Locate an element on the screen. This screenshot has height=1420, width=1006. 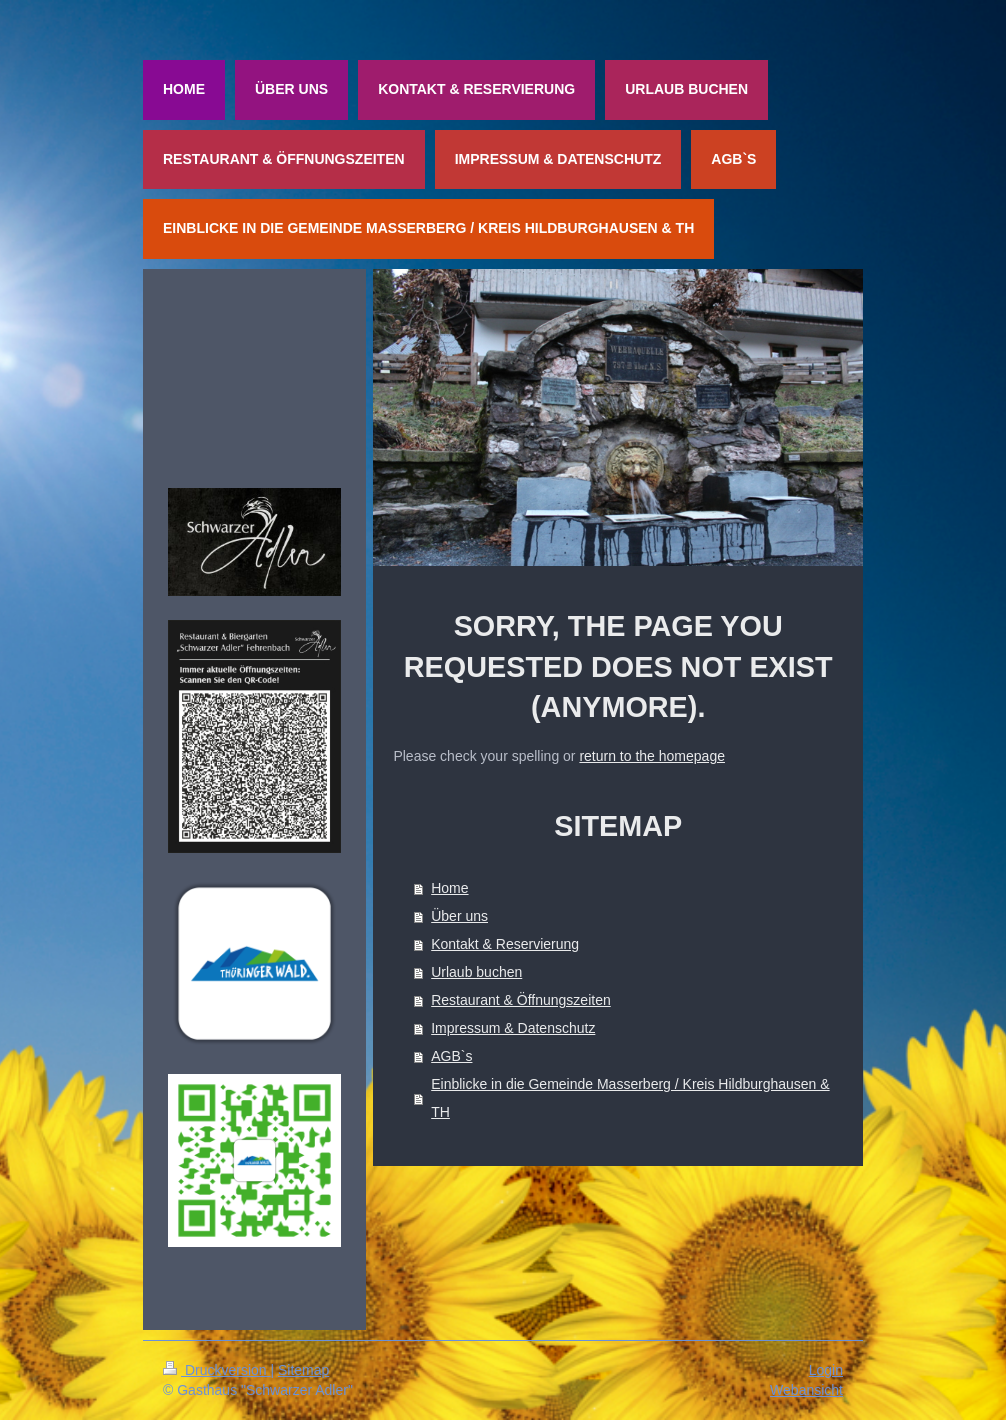
Über uns is located at coordinates (459, 916).